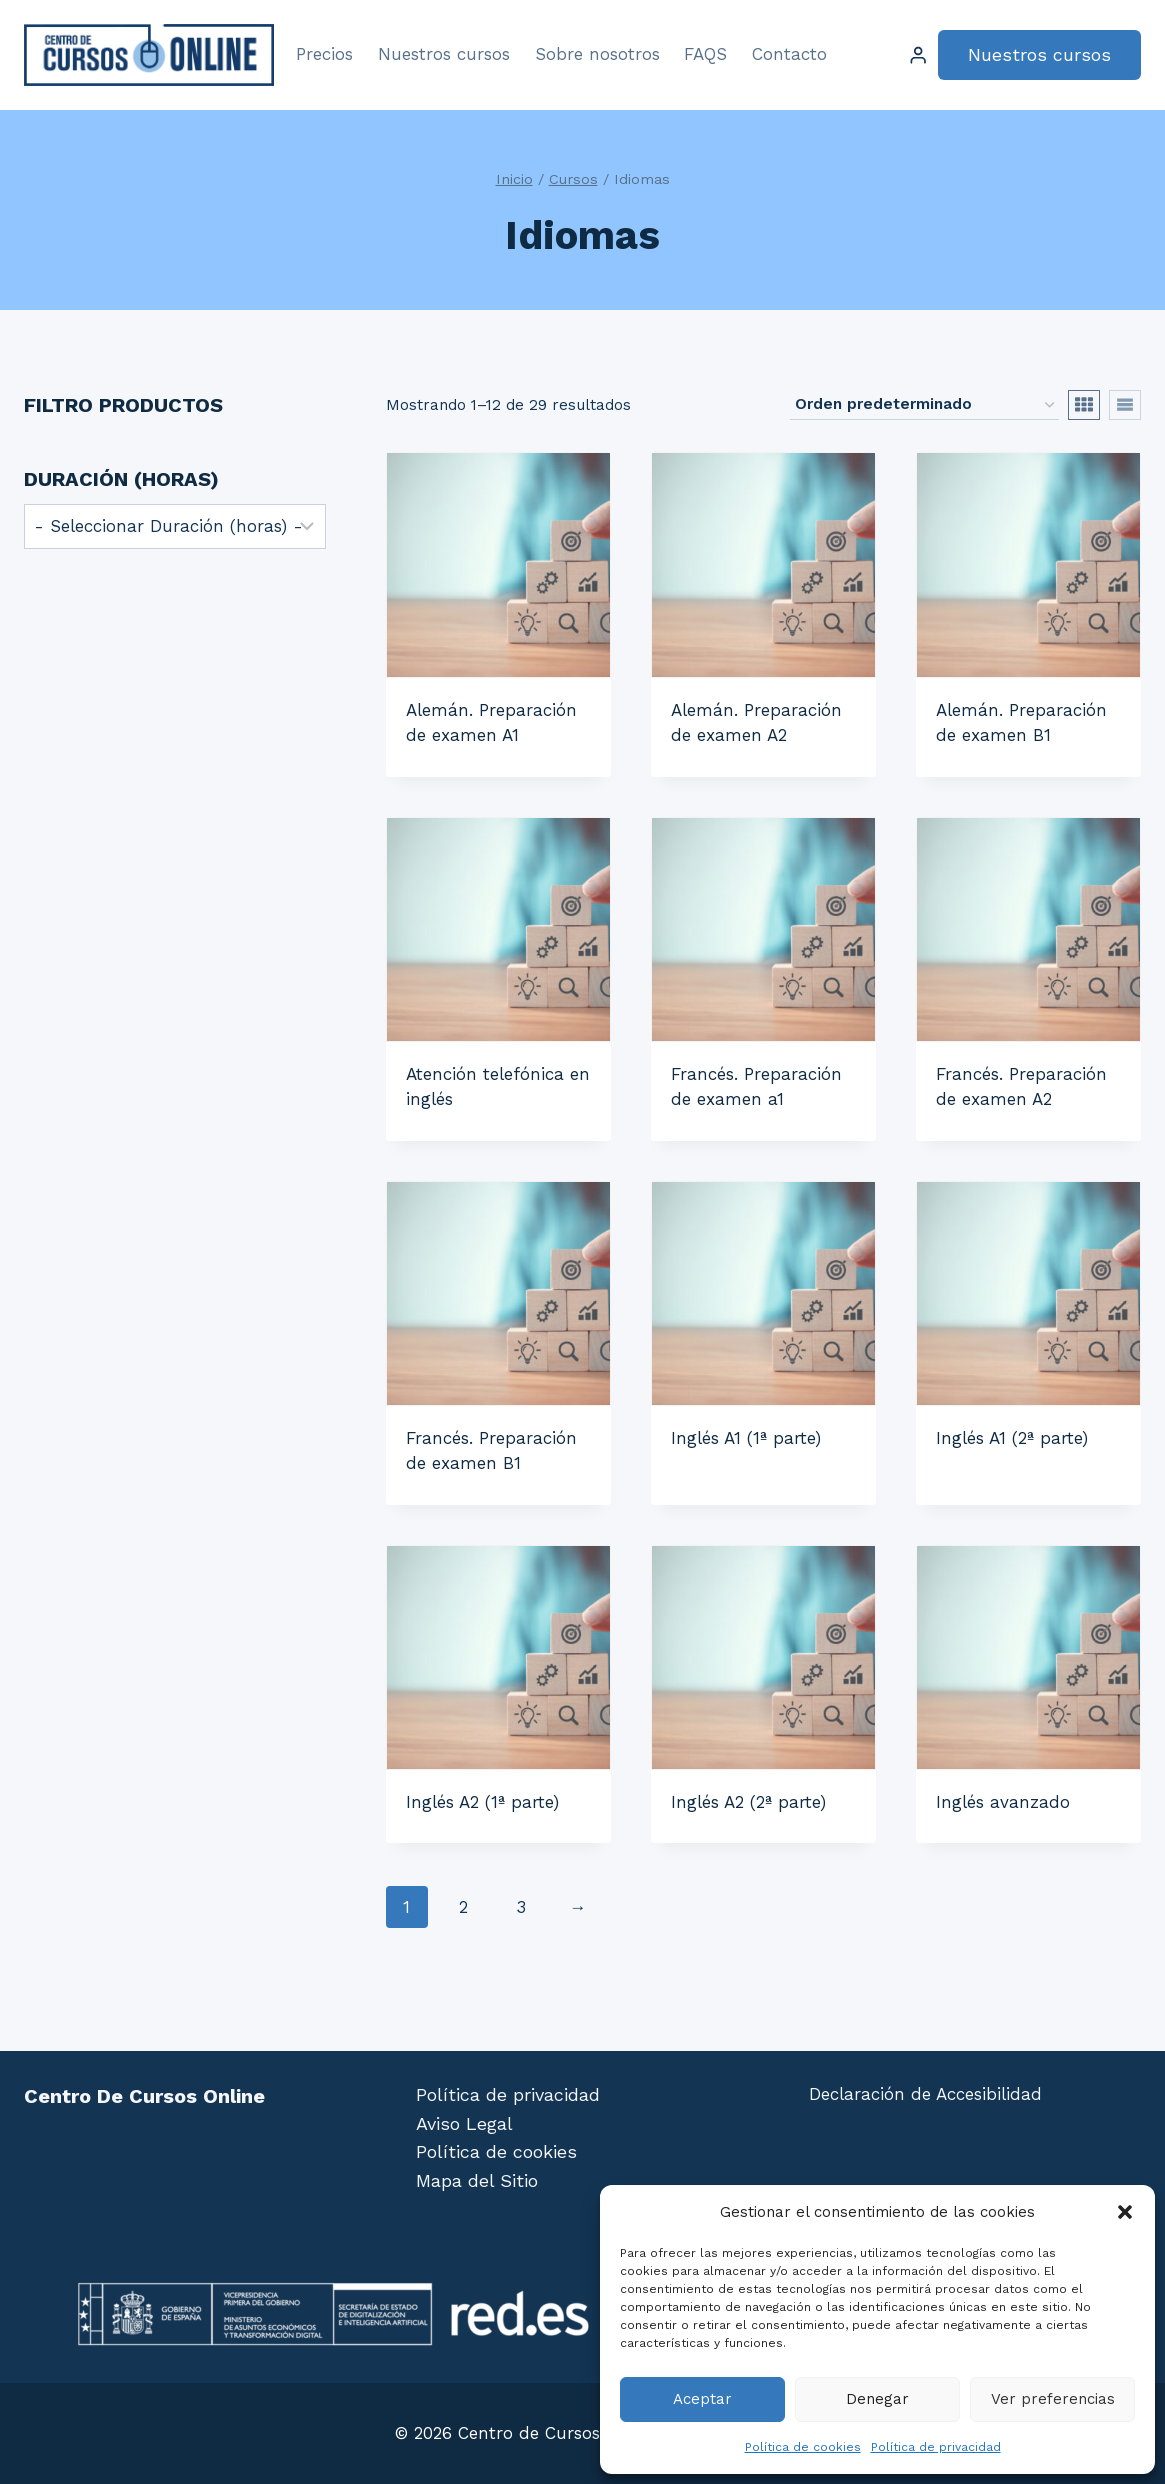 The width and height of the screenshot is (1165, 2484). What do you see at coordinates (746, 1438) in the screenshot?
I see `Inglés A1 (1ª parte)` at bounding box center [746, 1438].